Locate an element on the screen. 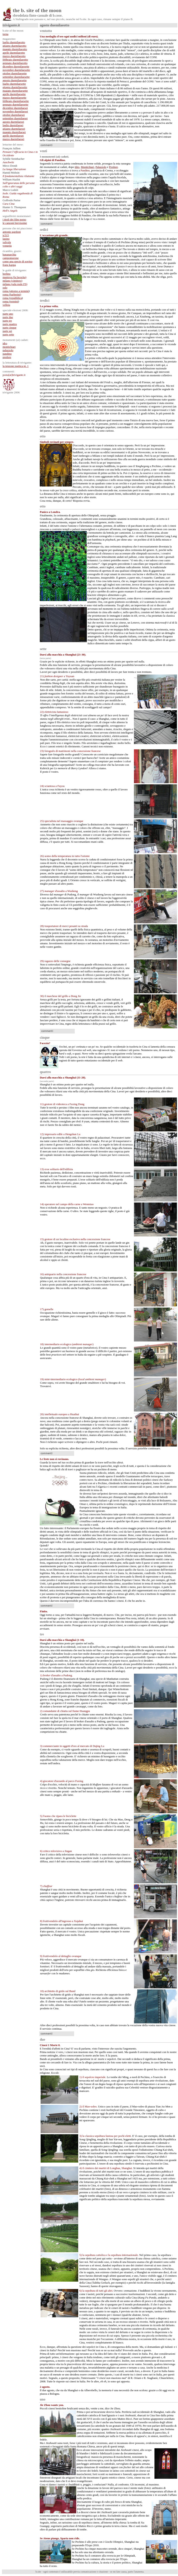 This screenshot has height=2576, width=178. parte uno is located at coordinates (8, 313).